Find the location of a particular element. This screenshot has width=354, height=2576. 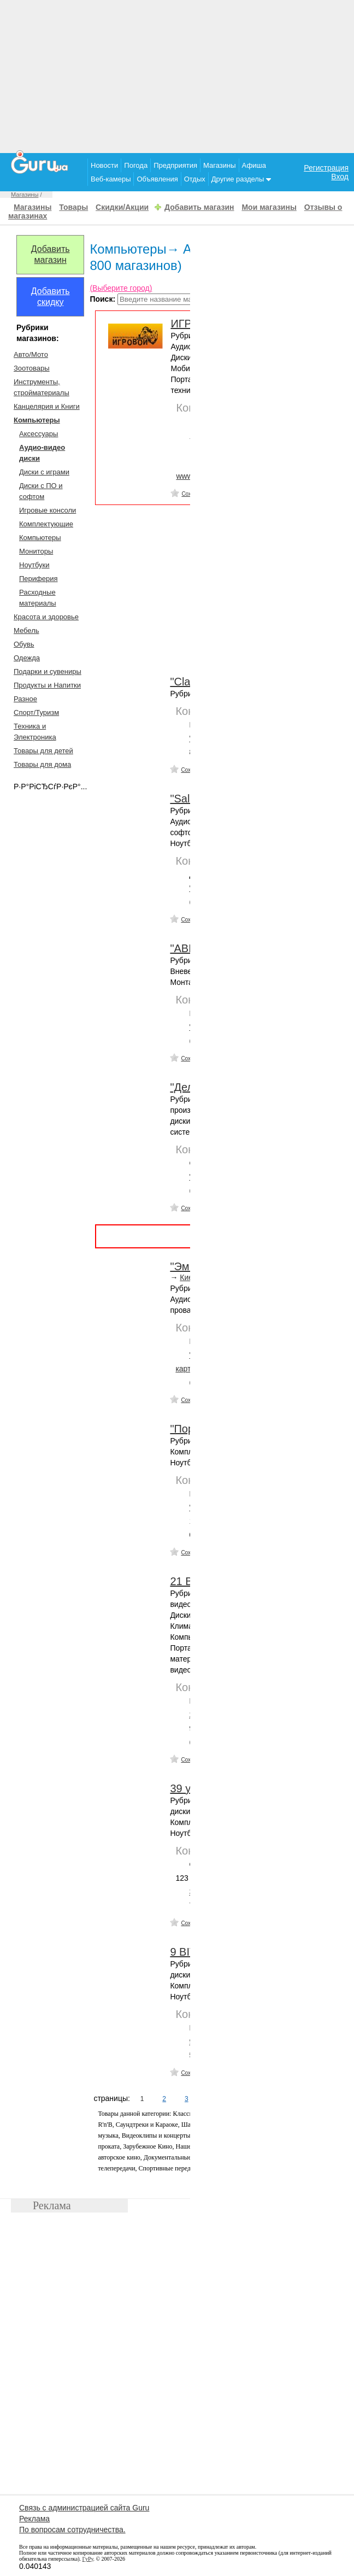

Реклама is located at coordinates (34, 2518).